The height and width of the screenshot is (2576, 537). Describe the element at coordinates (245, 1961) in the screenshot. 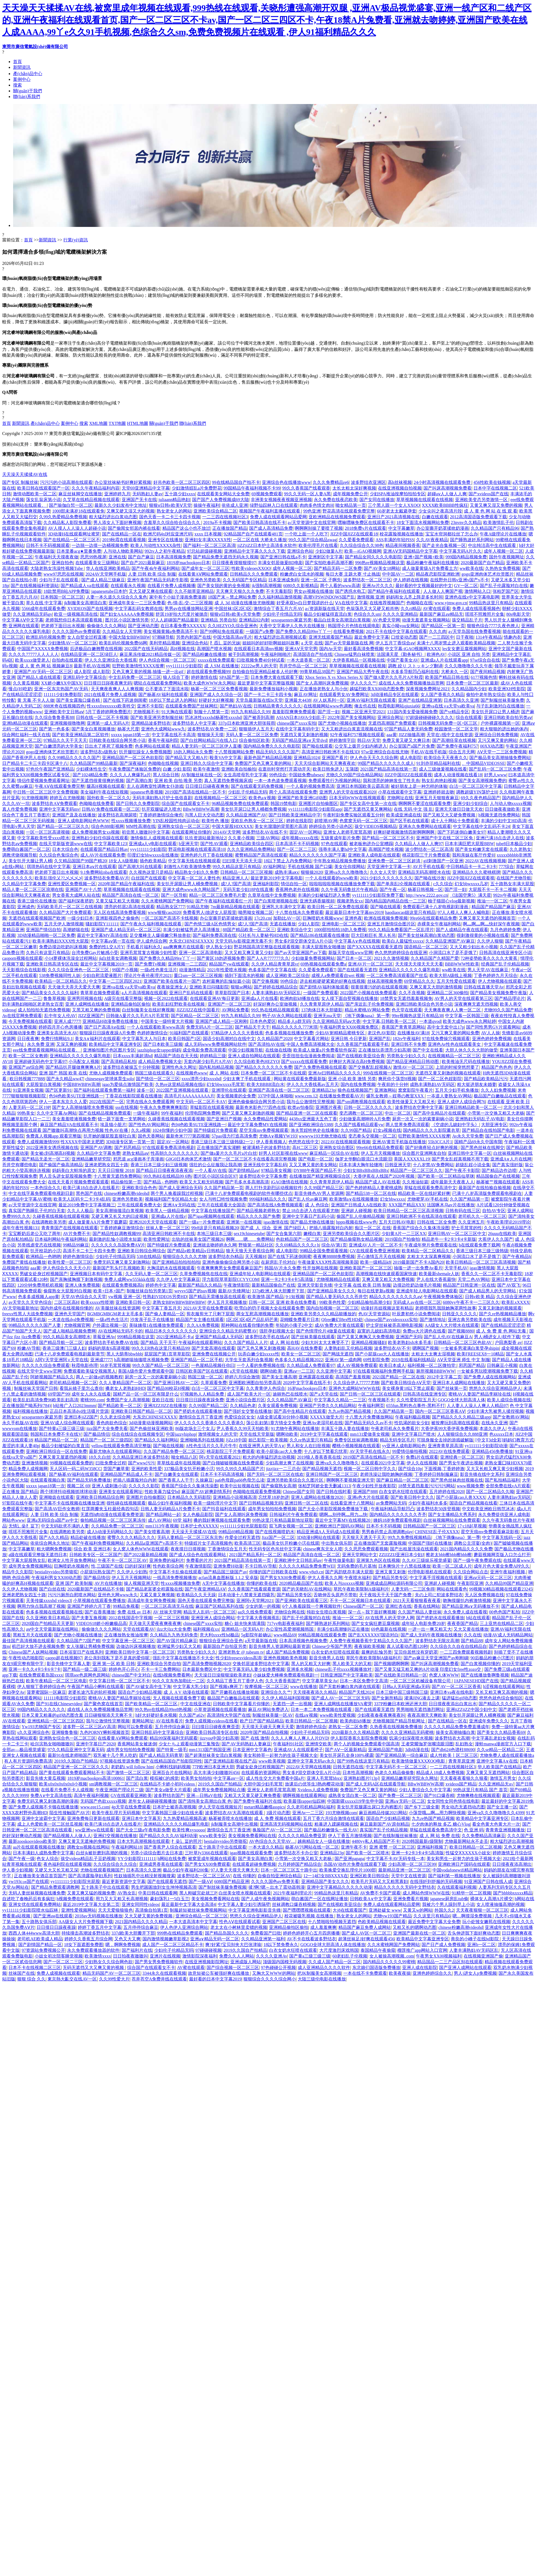

I see `亚洲成版人网站` at that location.